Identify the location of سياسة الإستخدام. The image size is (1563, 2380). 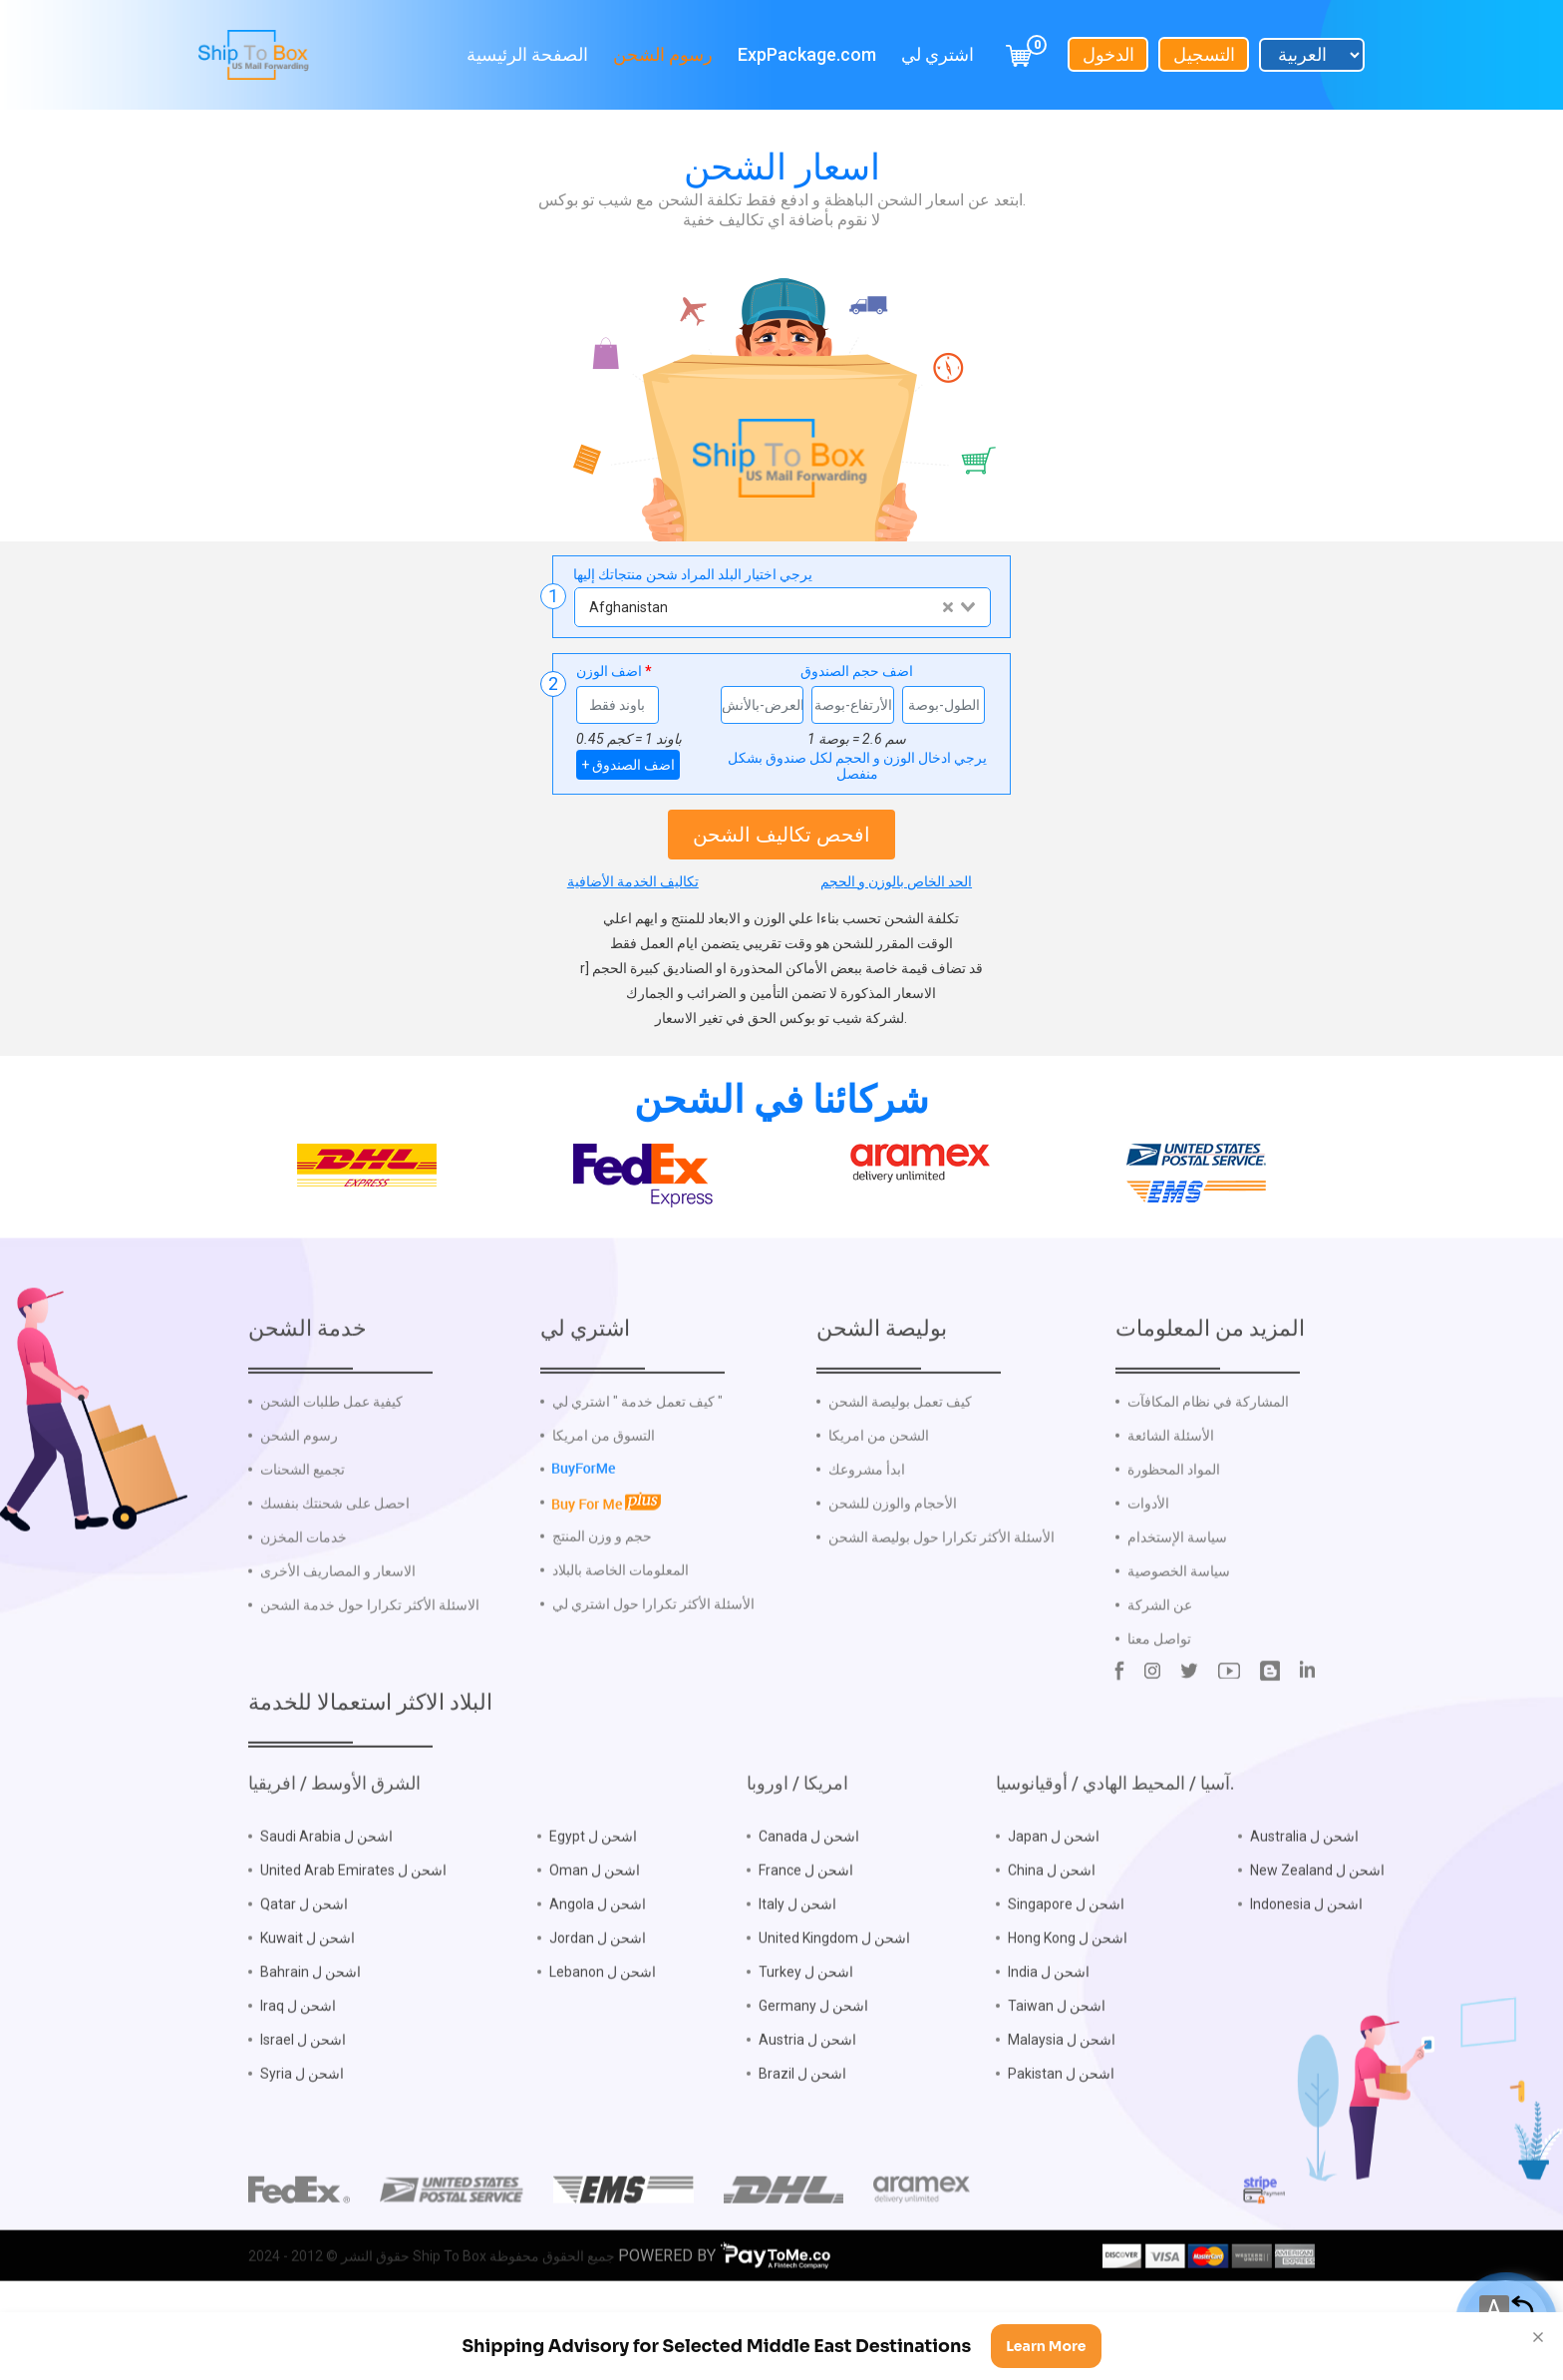
(1177, 1600).